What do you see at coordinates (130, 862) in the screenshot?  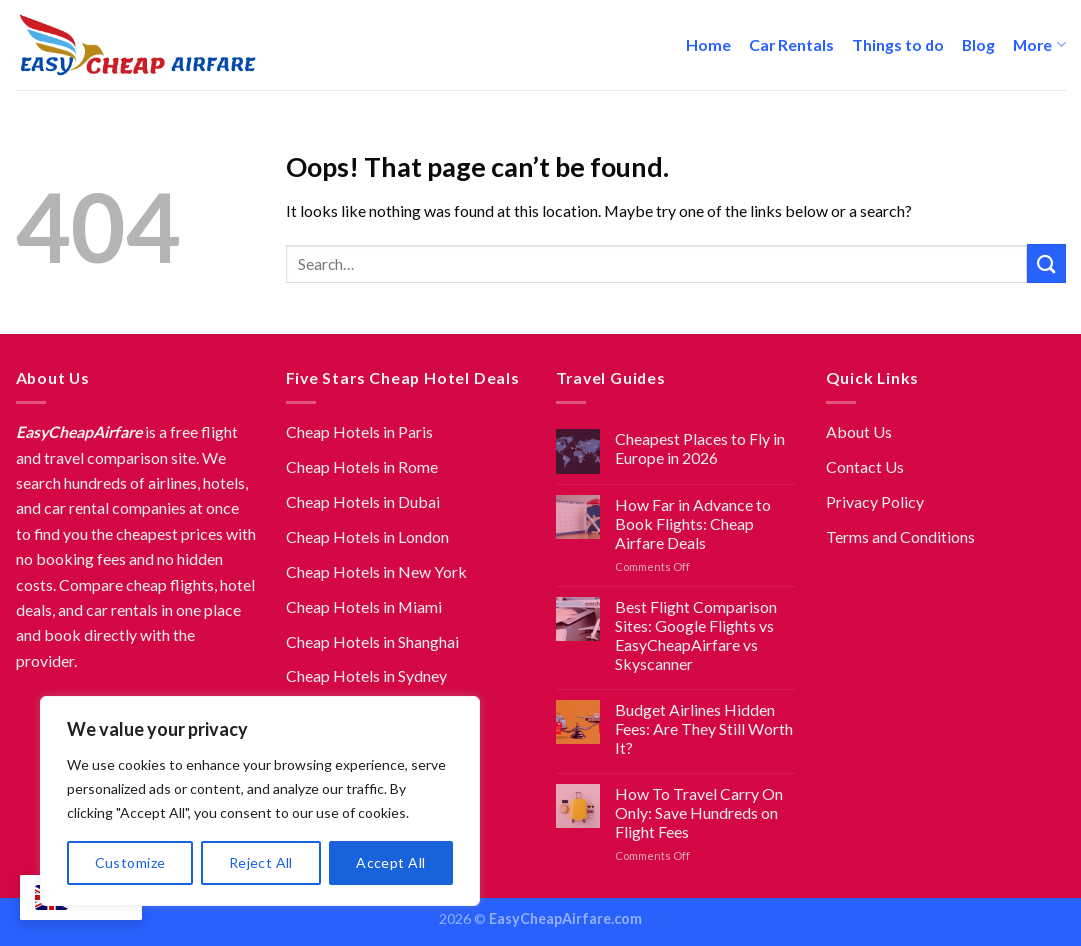 I see `Customize` at bounding box center [130, 862].